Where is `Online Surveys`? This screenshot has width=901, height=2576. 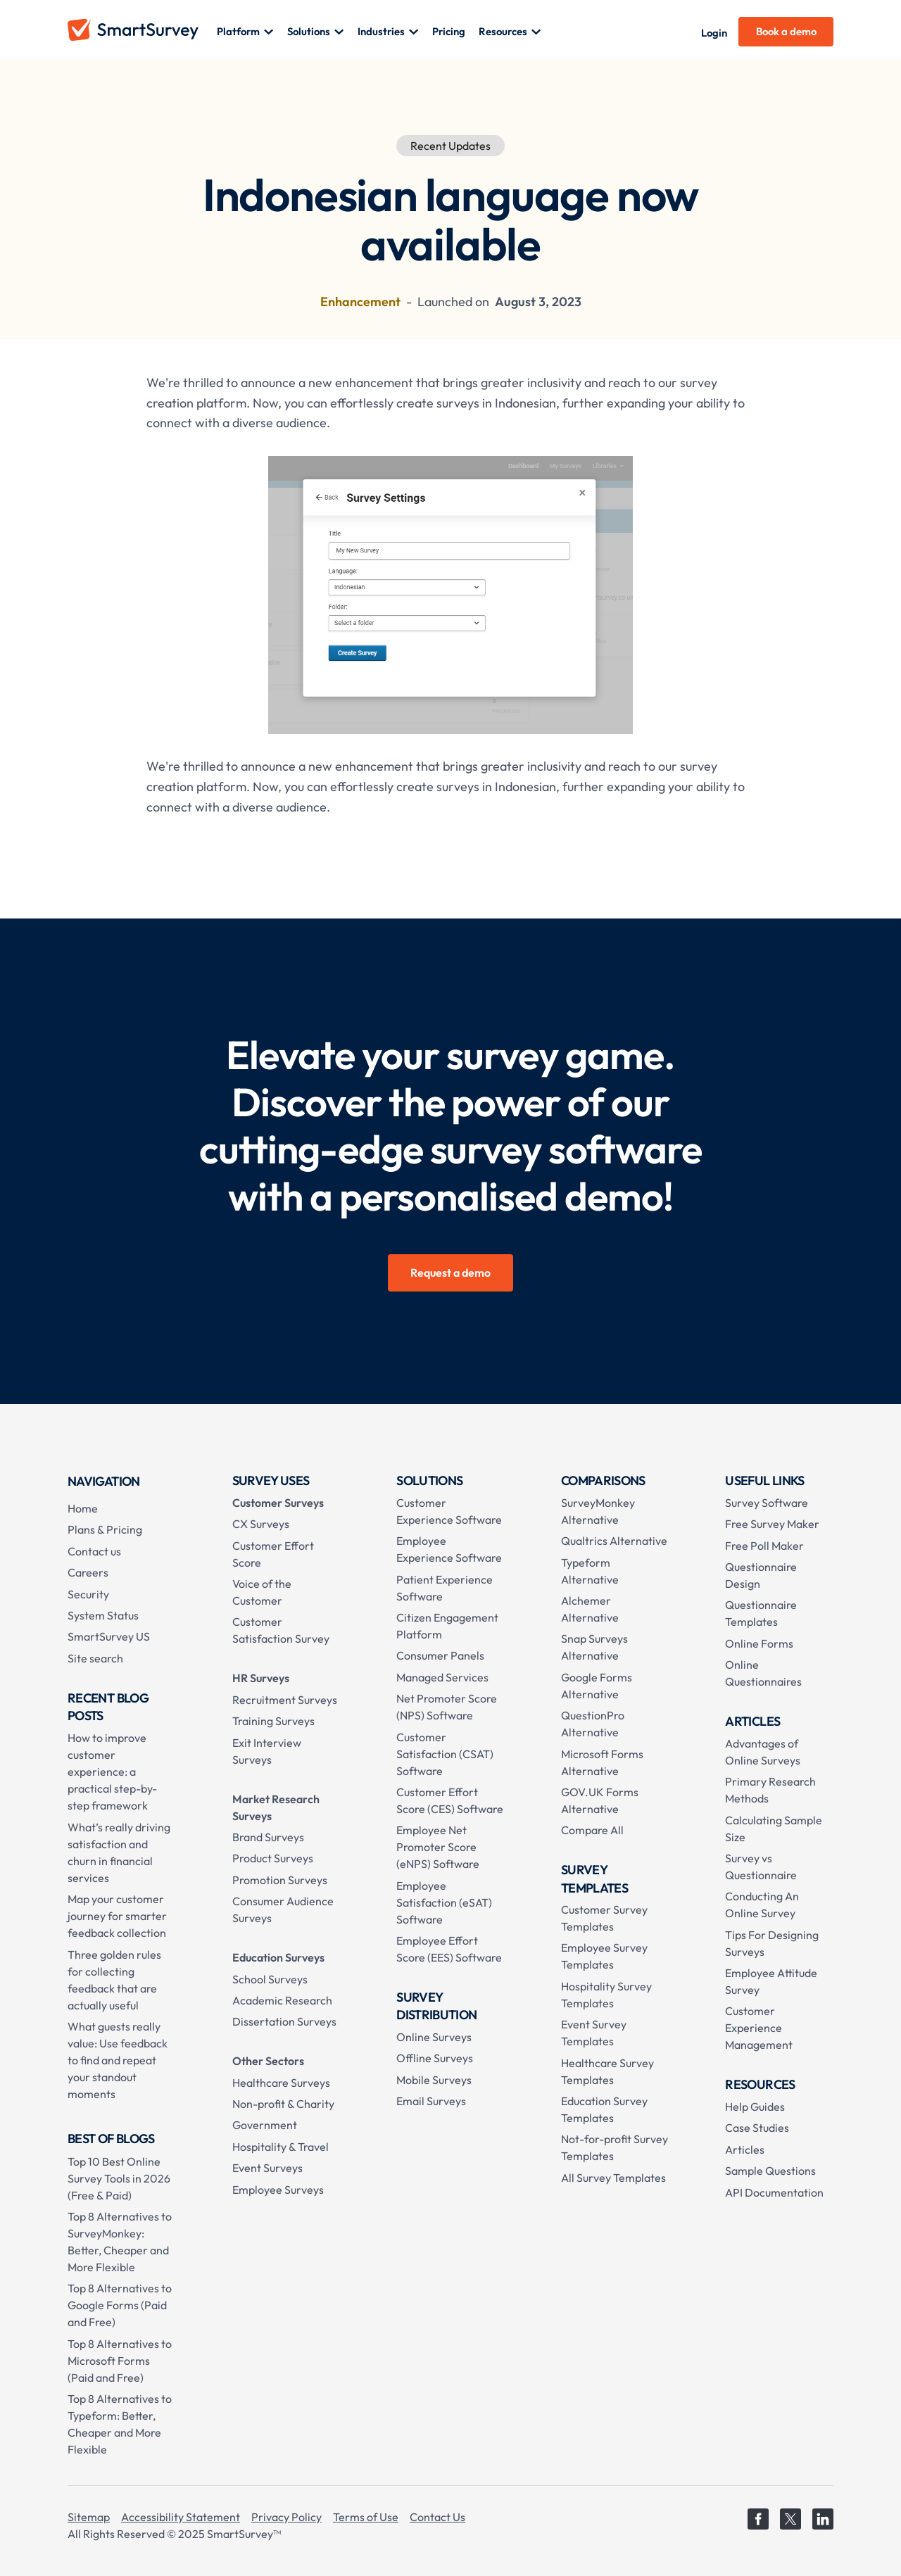 Online Surveys is located at coordinates (434, 2037).